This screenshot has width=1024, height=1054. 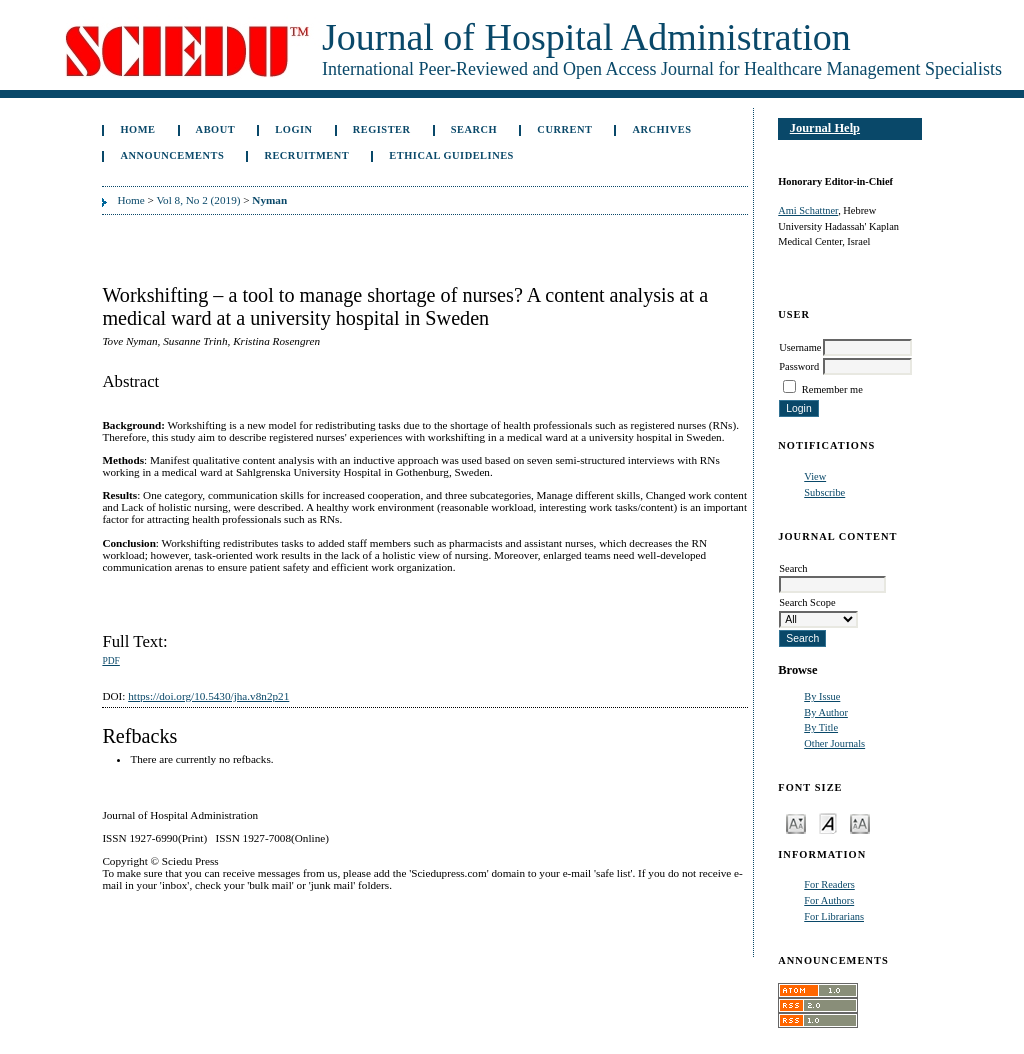 What do you see at coordinates (821, 727) in the screenshot?
I see `By Title` at bounding box center [821, 727].